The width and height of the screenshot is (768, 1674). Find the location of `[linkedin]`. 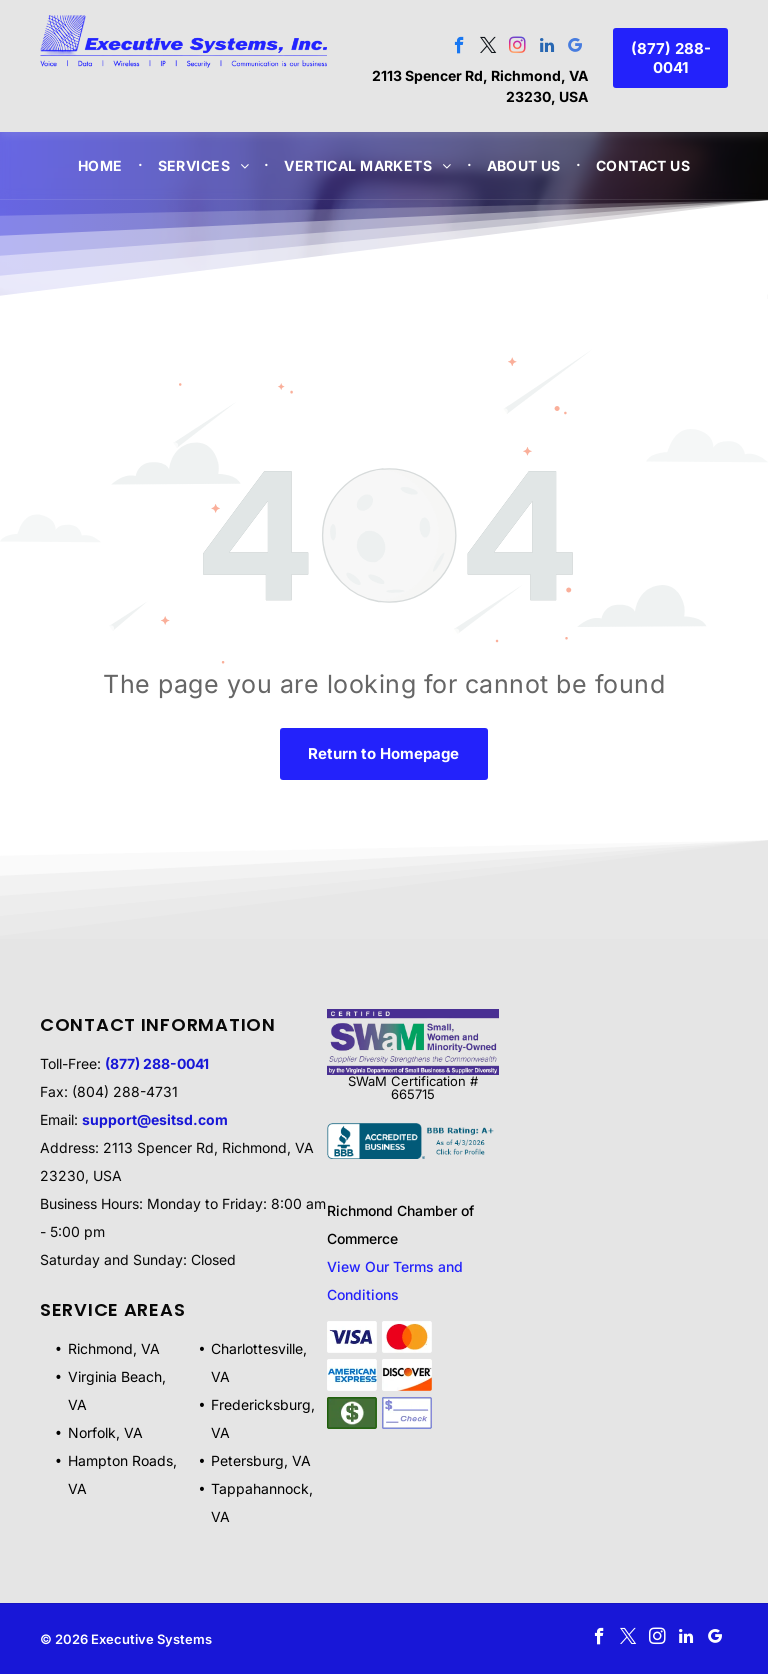

[linkedin] is located at coordinates (546, 48).